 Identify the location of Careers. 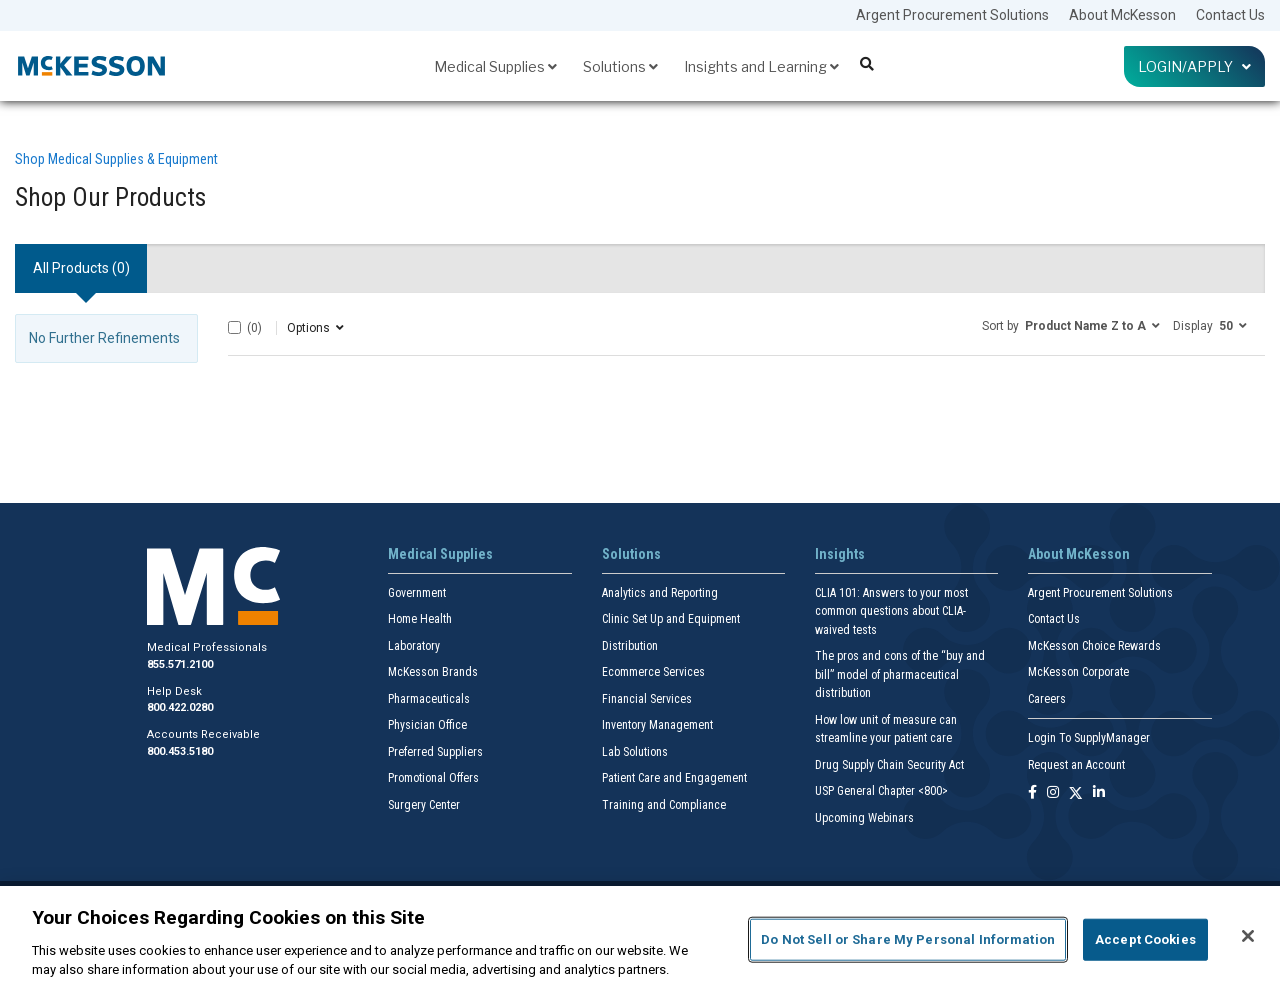
(1047, 699).